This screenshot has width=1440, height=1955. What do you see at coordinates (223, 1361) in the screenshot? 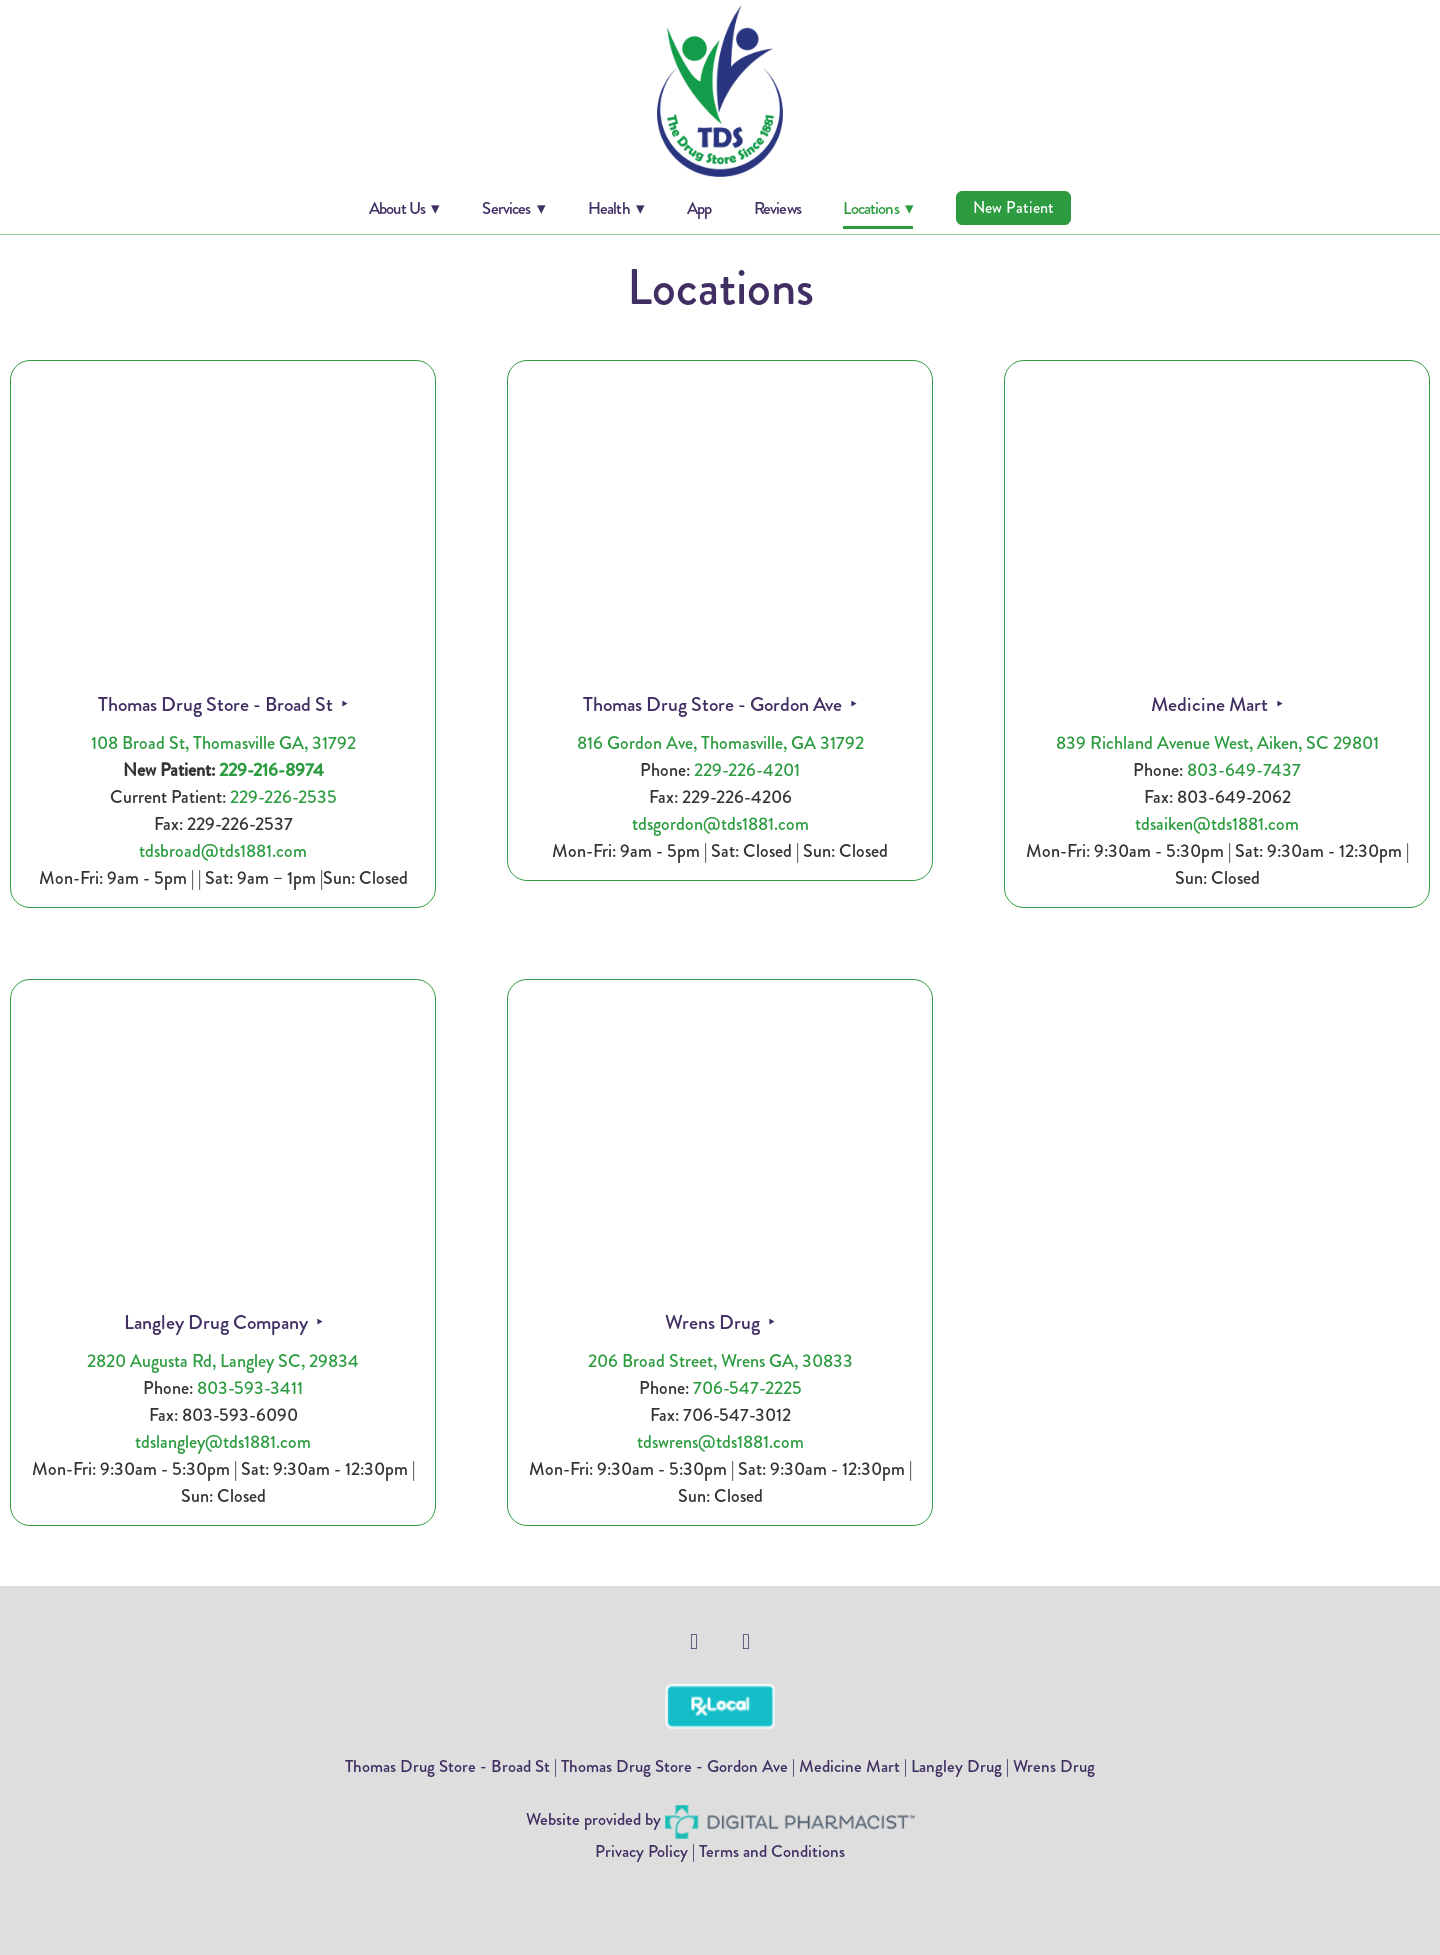
I see `2820 Augusta Rd, Langley SC, 29834` at bounding box center [223, 1361].